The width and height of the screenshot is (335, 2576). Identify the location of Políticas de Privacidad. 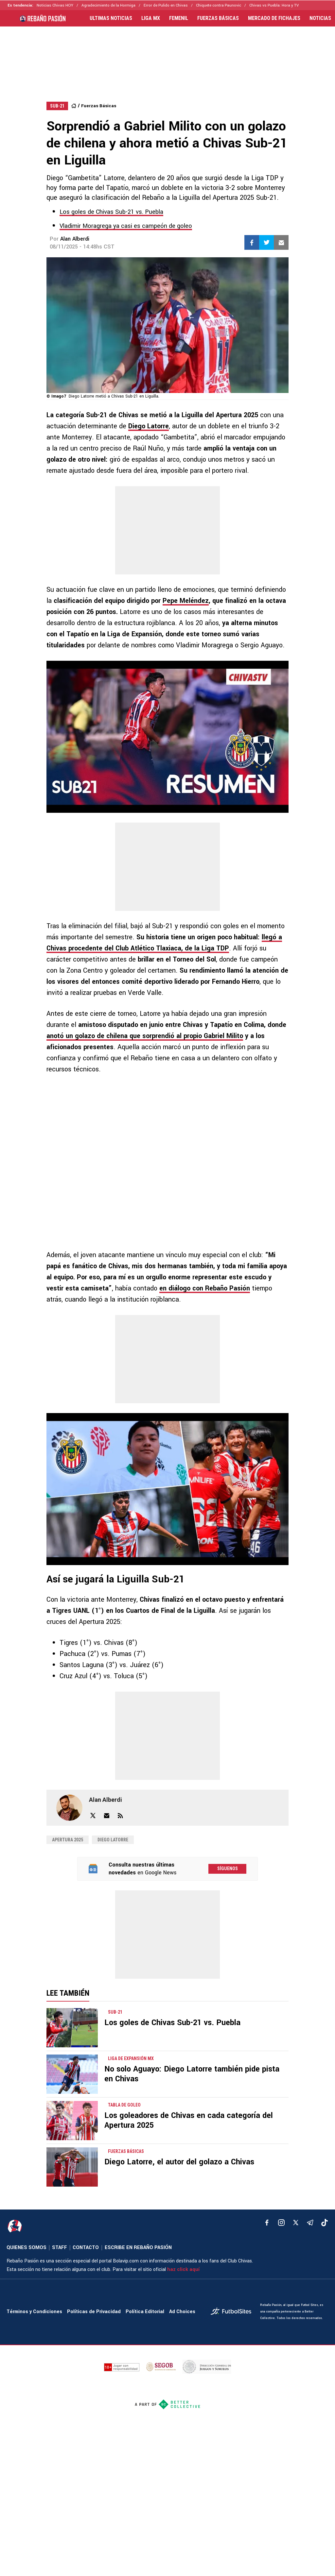
(94, 2311).